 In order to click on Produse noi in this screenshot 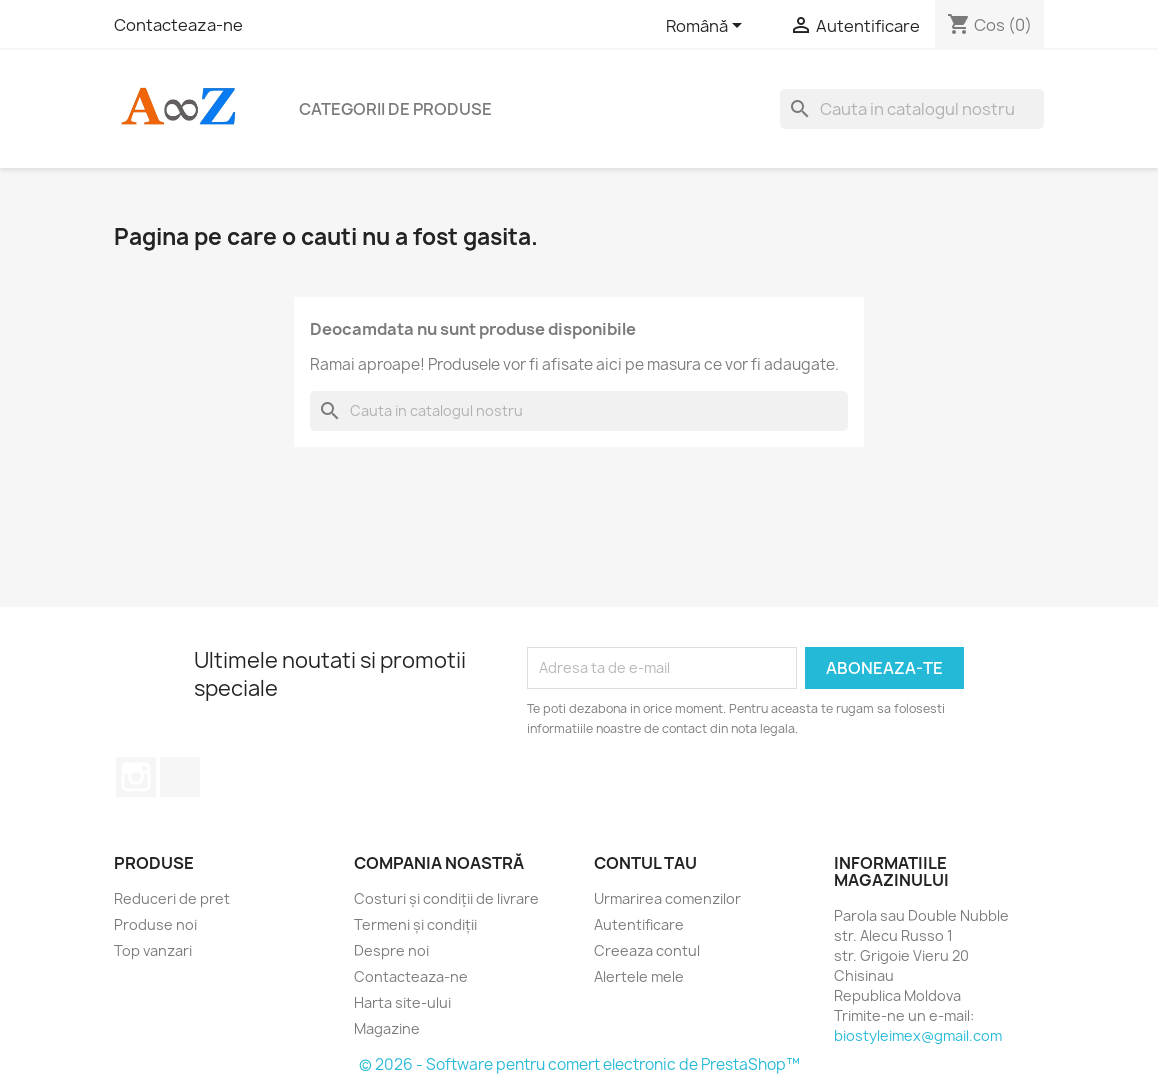, I will do `click(155, 924)`.